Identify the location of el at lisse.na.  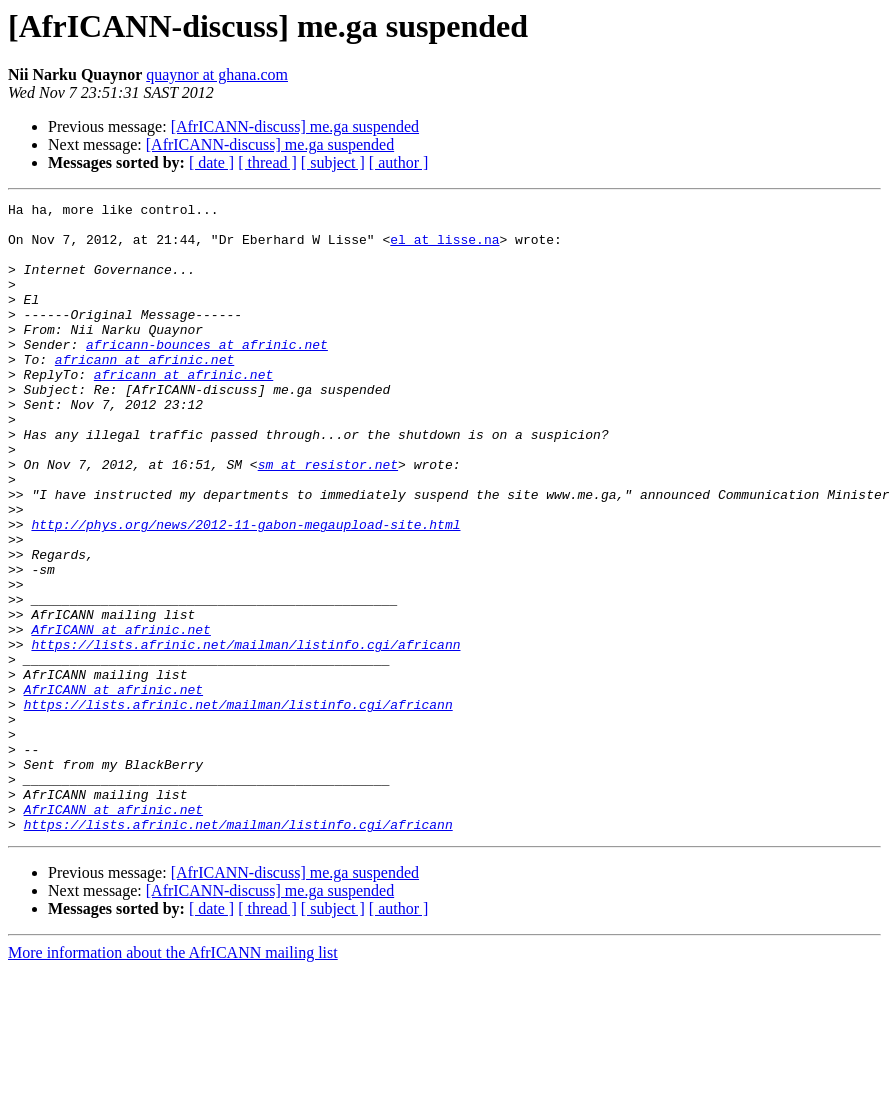
(444, 248).